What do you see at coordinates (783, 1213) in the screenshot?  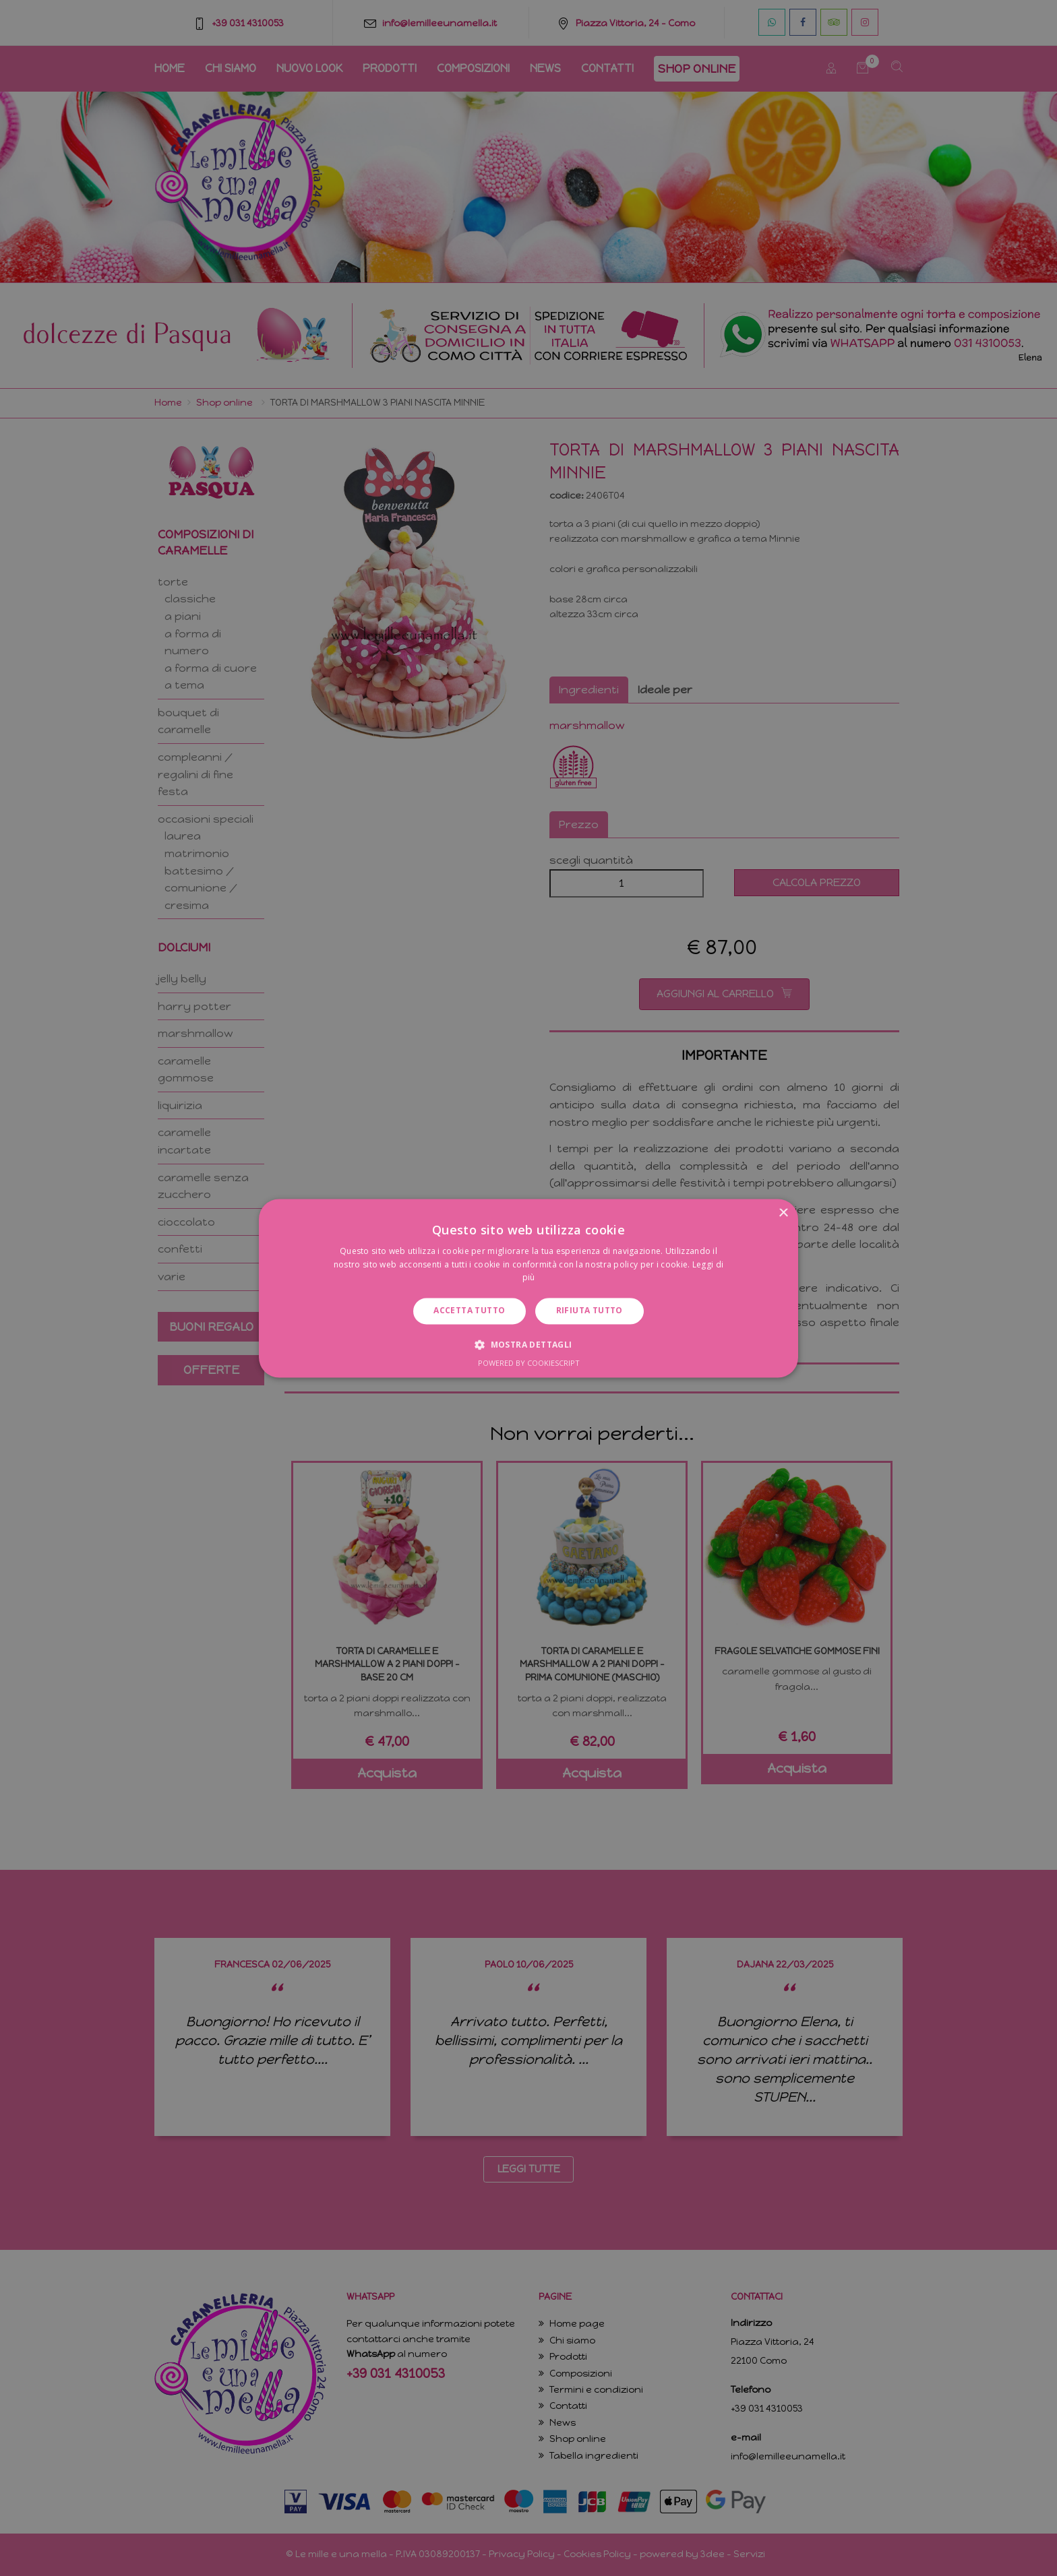 I see `× [button]` at bounding box center [783, 1213].